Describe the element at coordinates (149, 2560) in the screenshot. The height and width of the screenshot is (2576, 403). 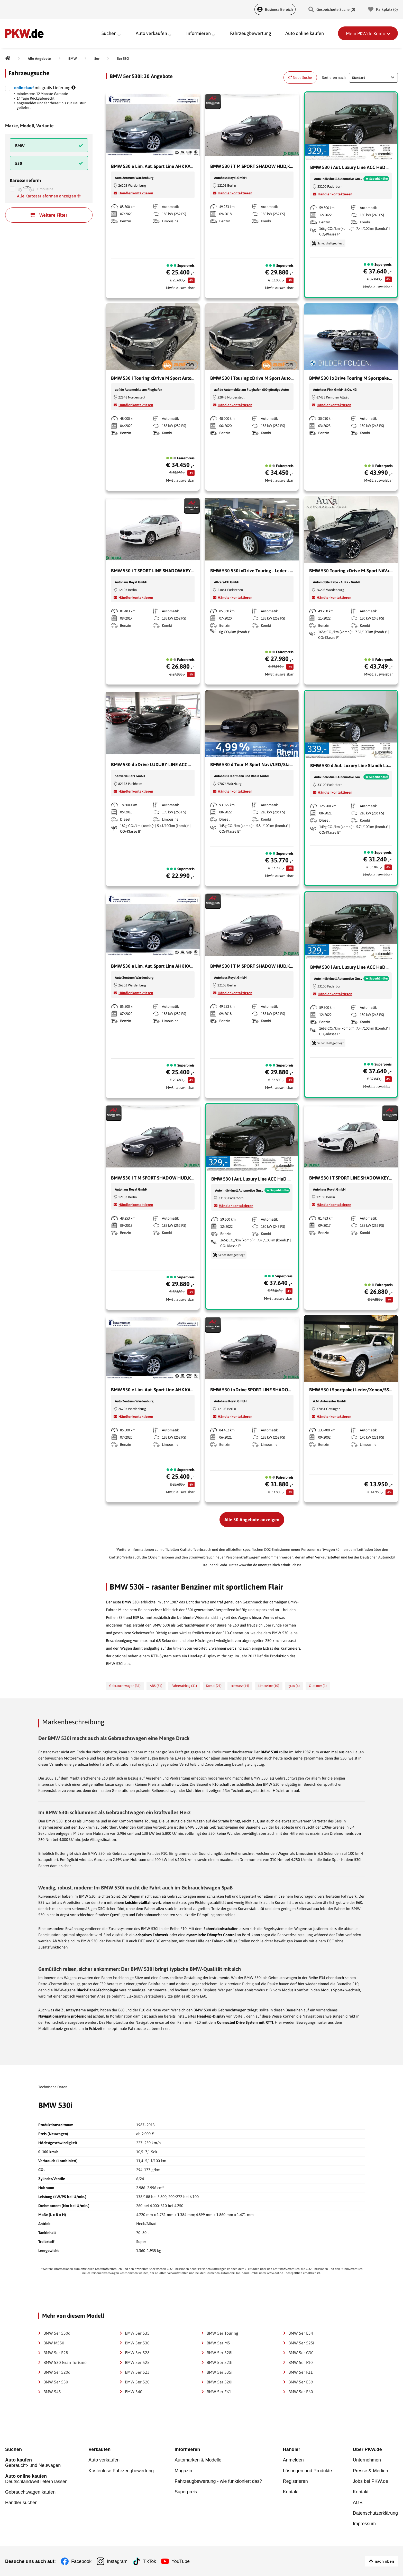
I see `TikTok` at that location.